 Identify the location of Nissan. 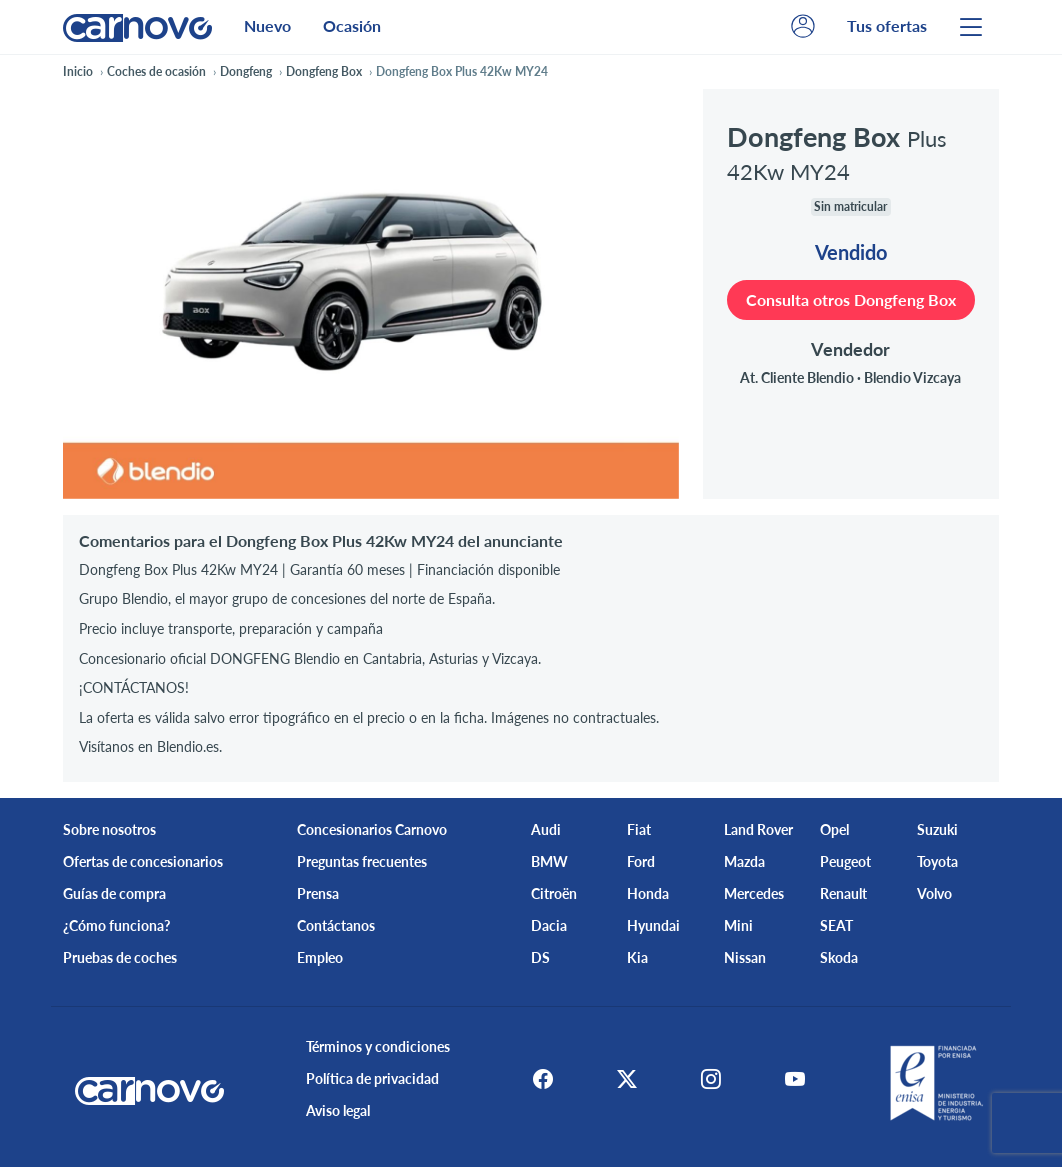
(745, 957).